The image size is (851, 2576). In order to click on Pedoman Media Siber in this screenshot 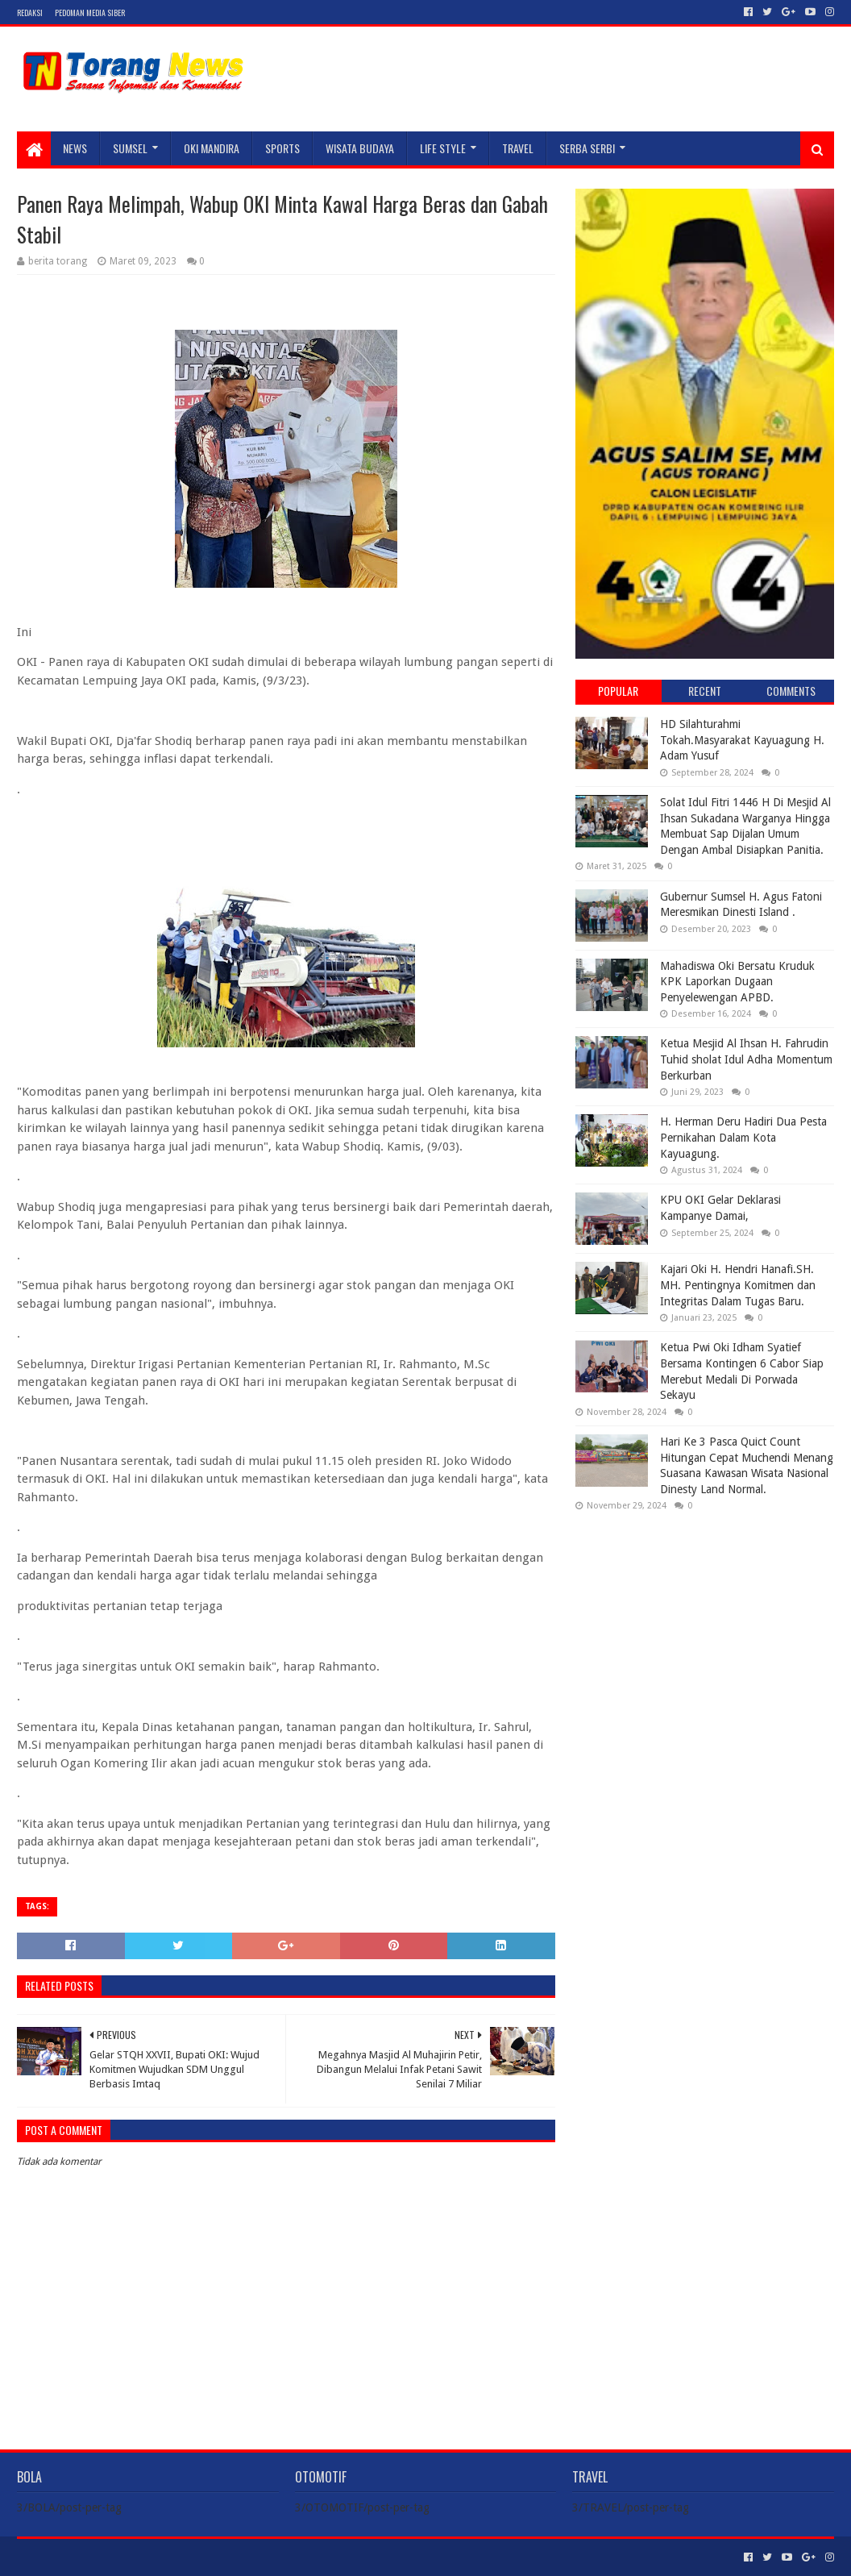, I will do `click(90, 12)`.